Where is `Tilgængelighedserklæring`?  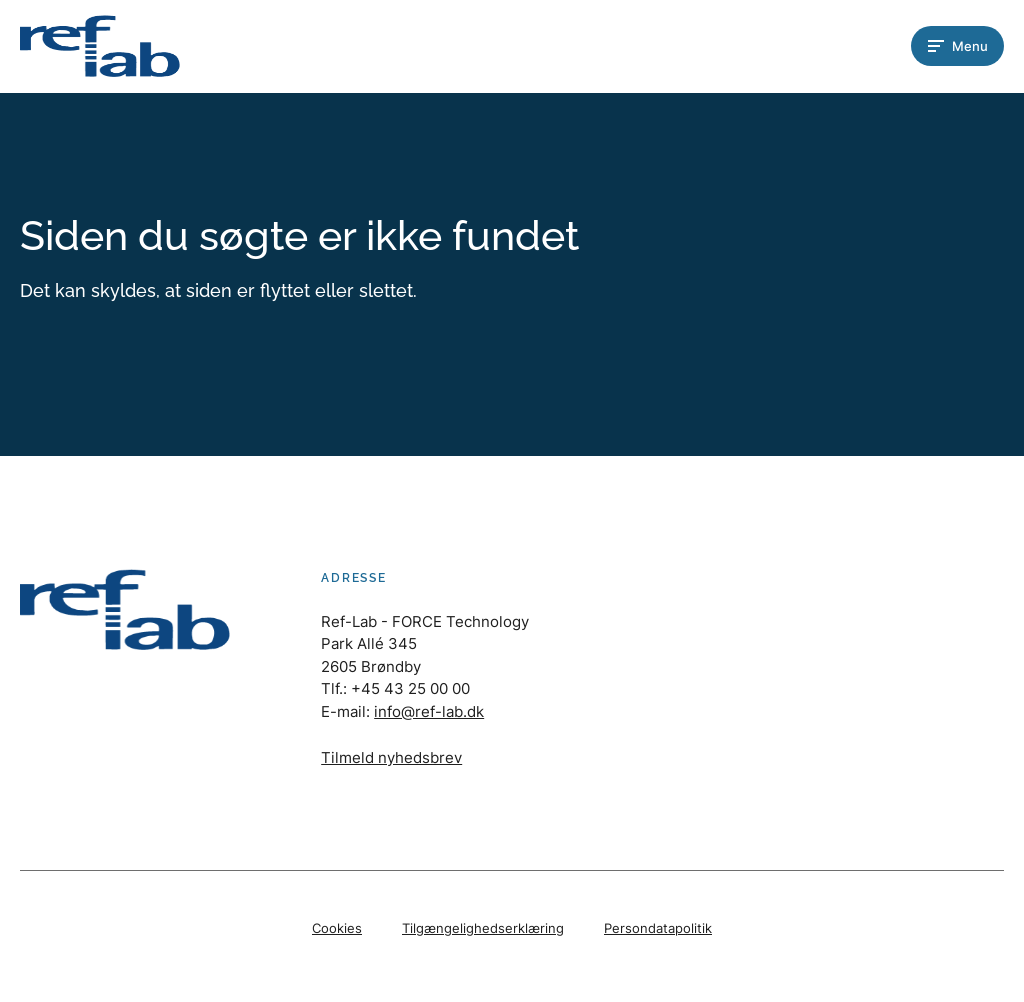 Tilgængelighedserklæring is located at coordinates (483, 928).